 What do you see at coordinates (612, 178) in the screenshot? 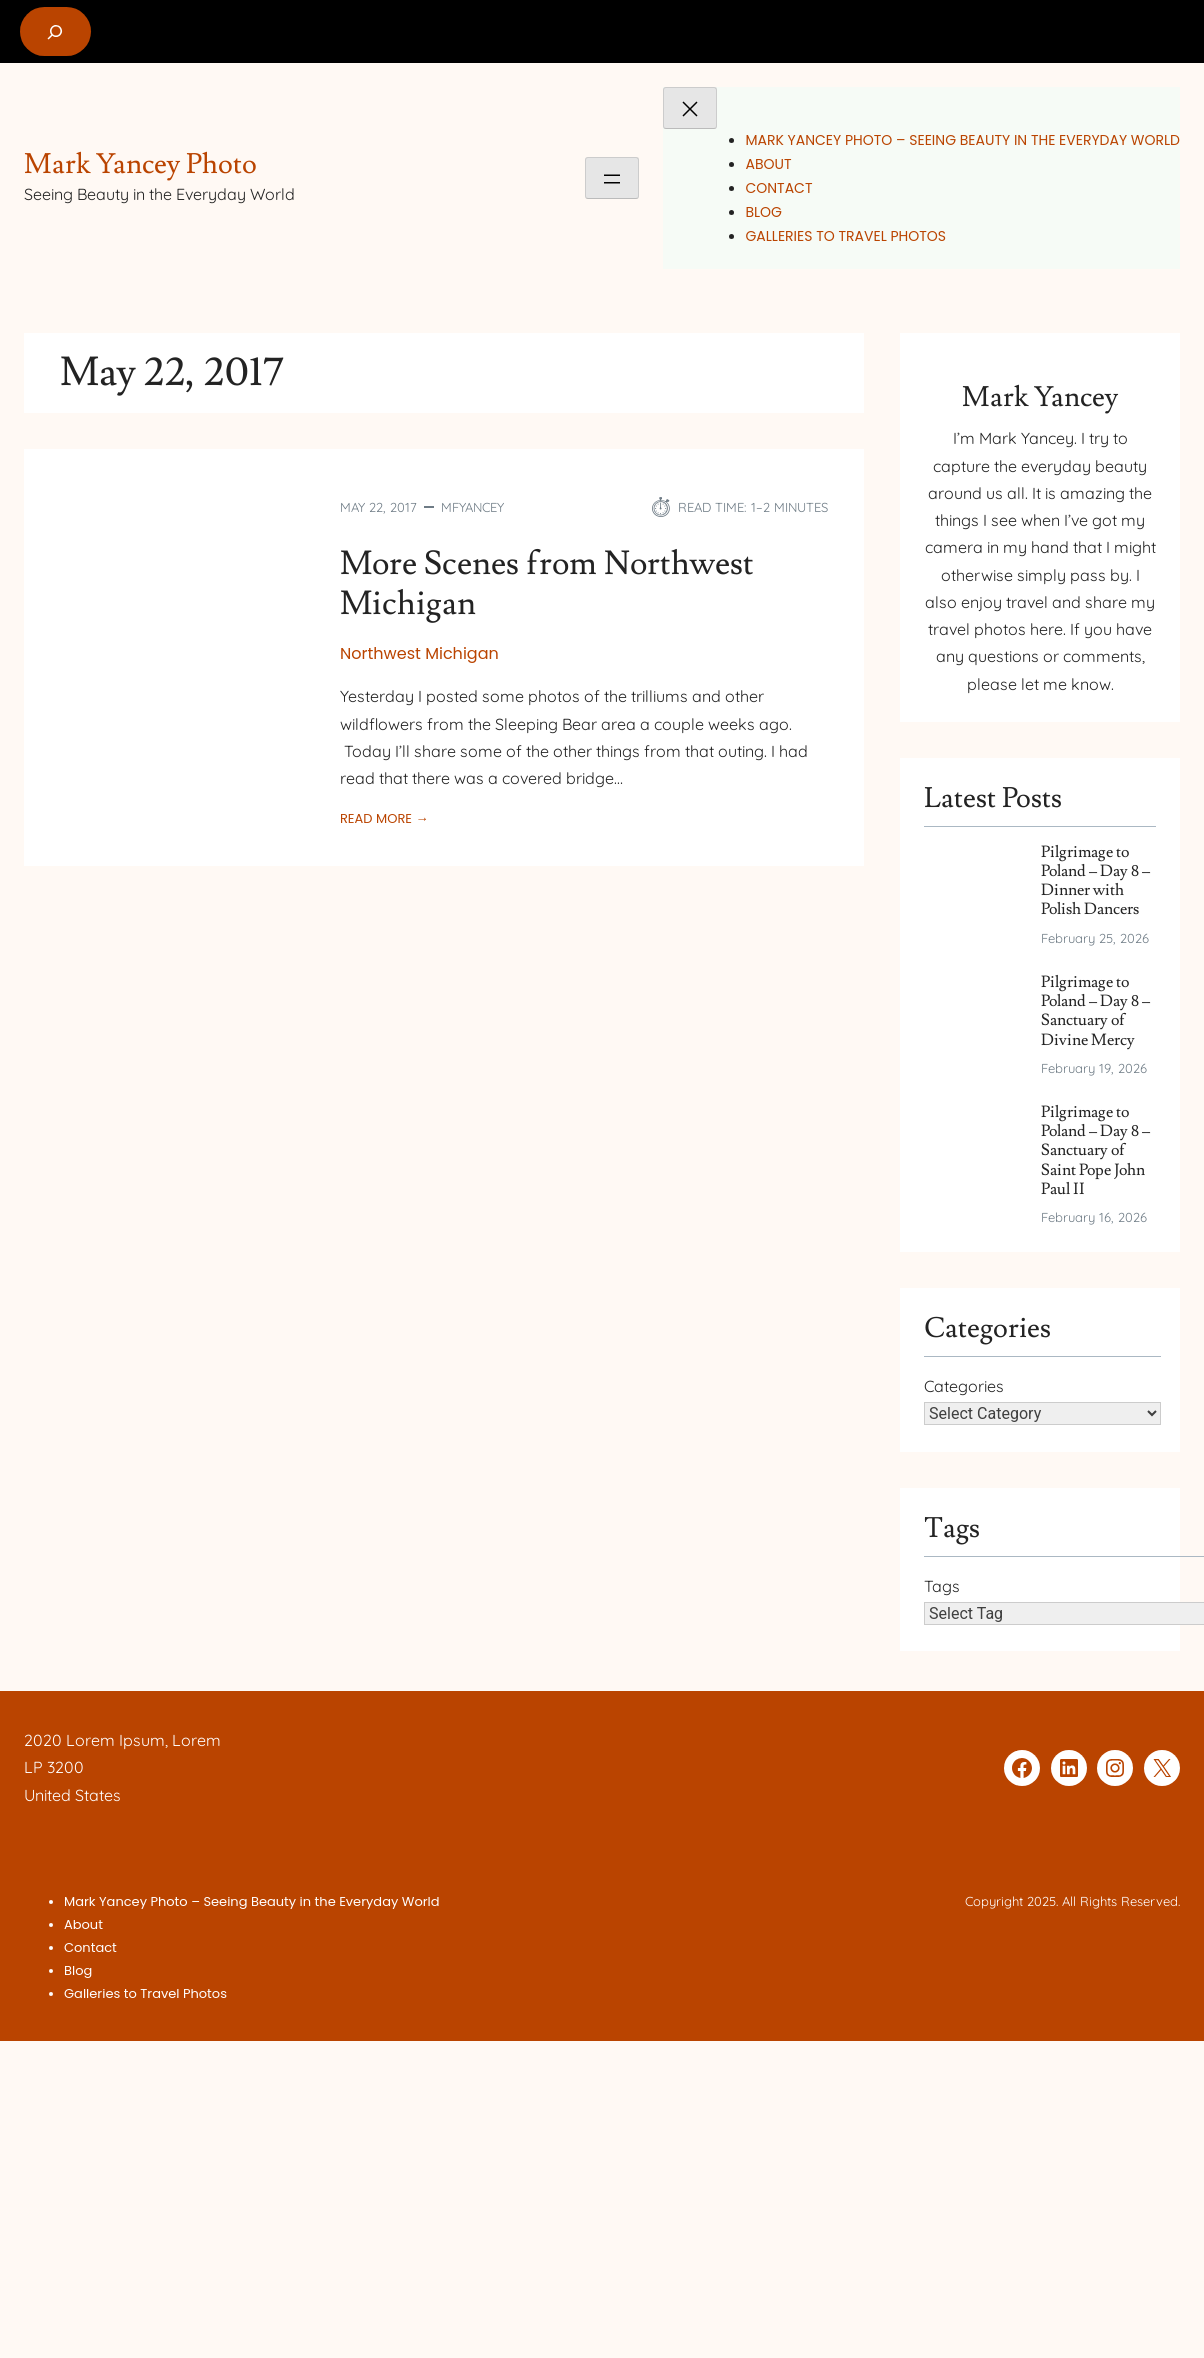
I see `[Open menu]` at bounding box center [612, 178].